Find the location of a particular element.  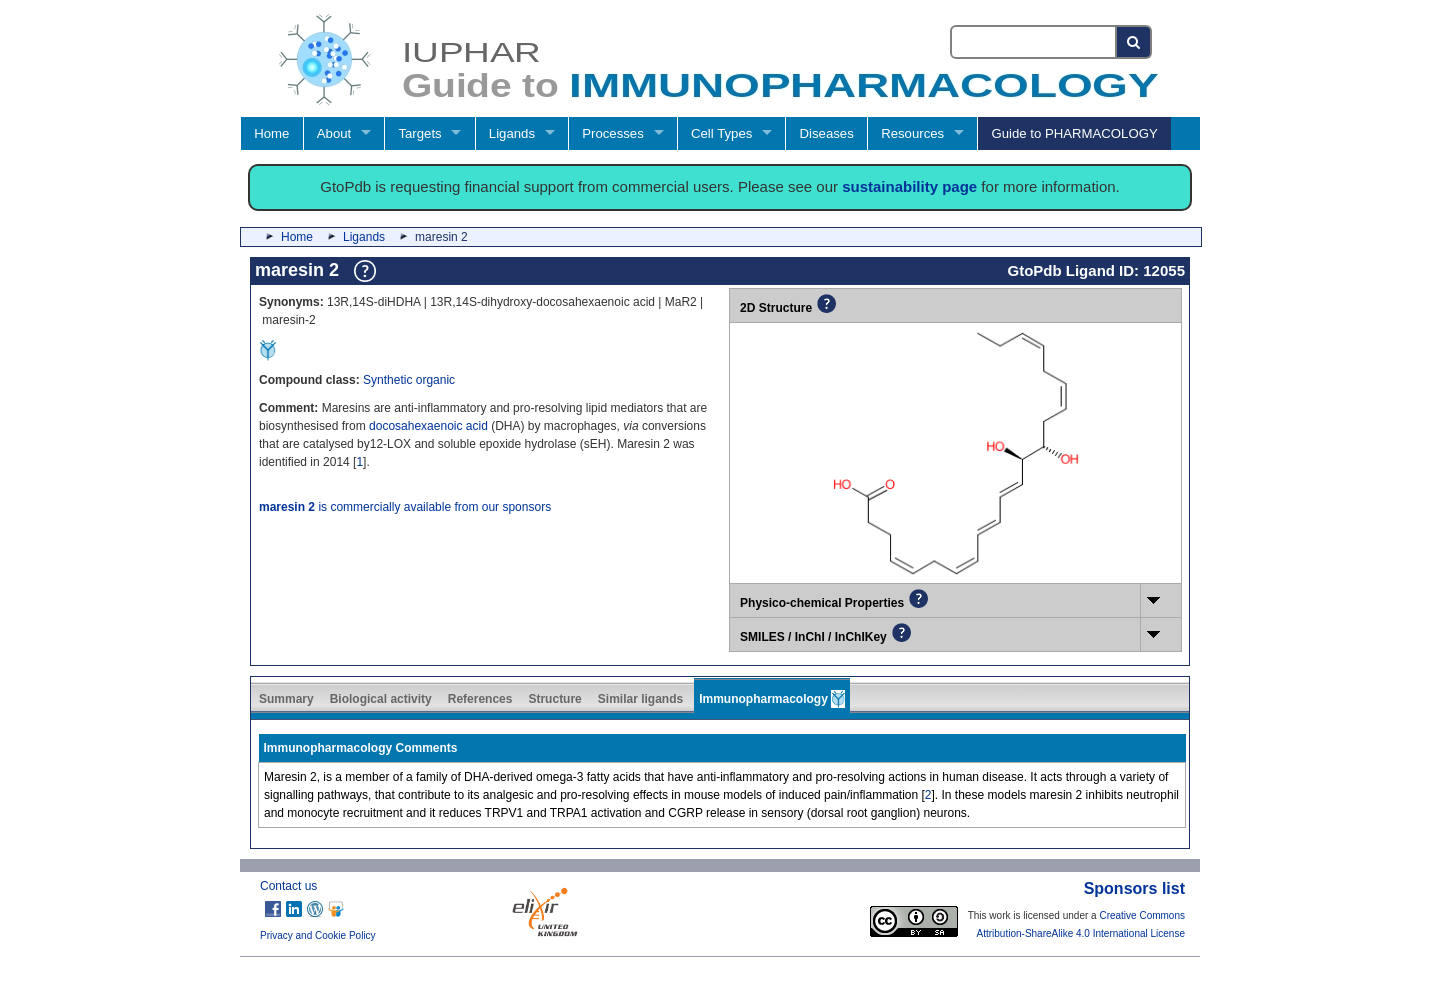

is commercially available from our sponsors is located at coordinates (405, 507).